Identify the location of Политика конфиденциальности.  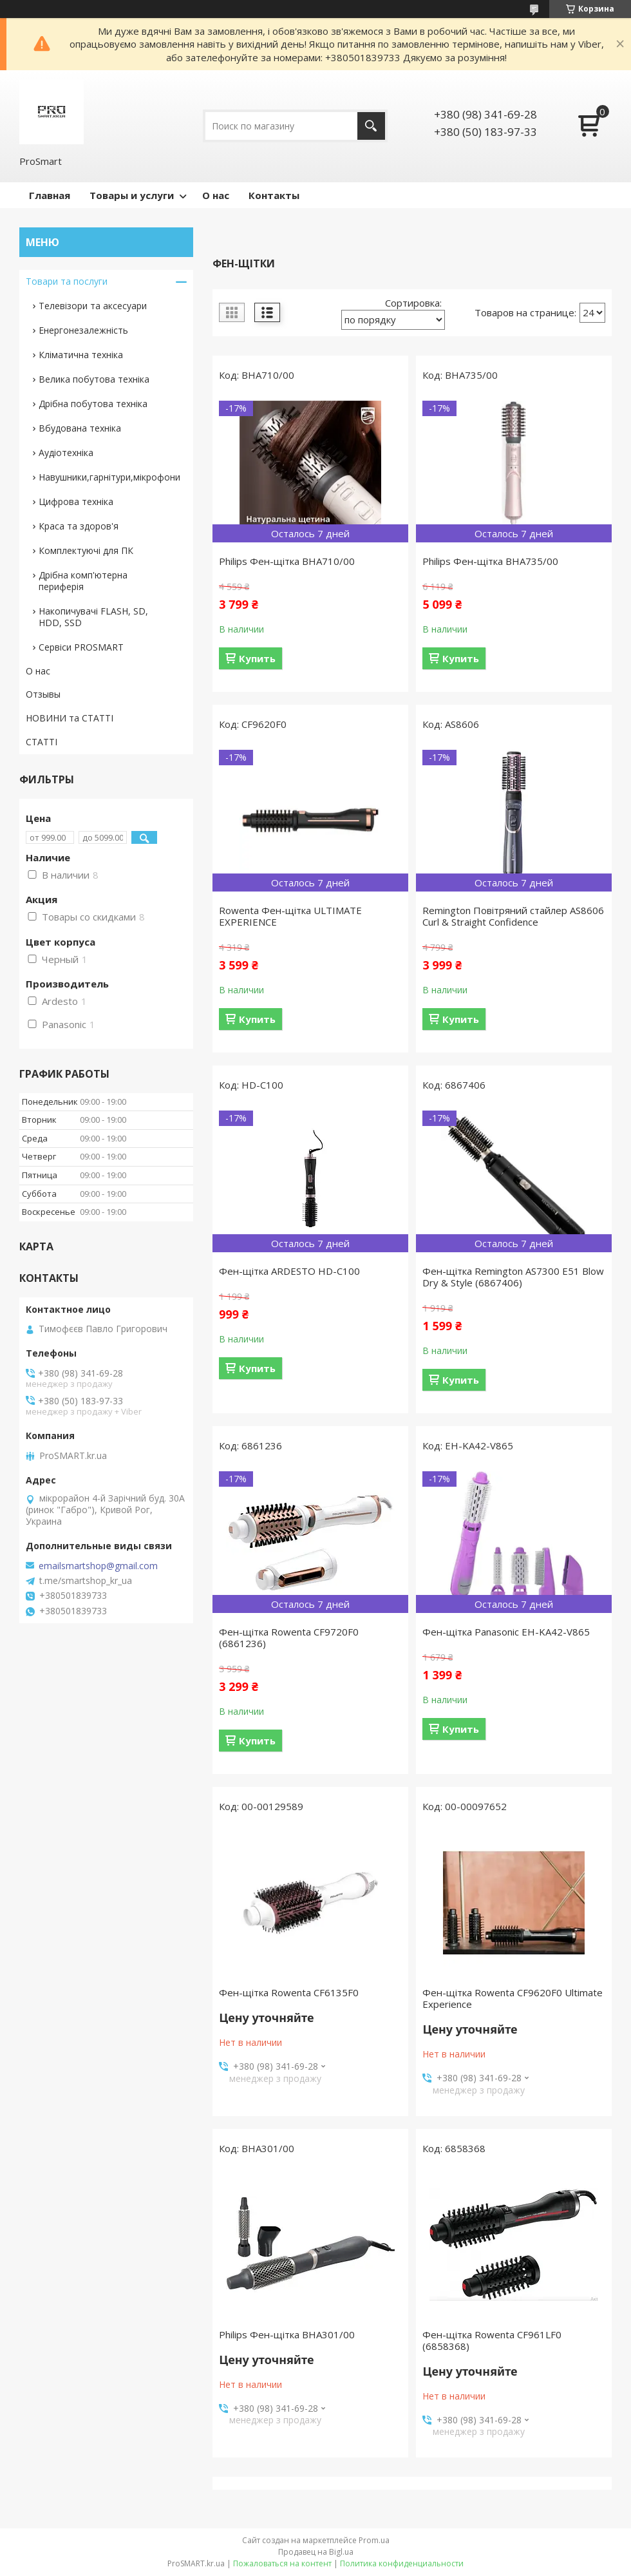
(402, 2563).